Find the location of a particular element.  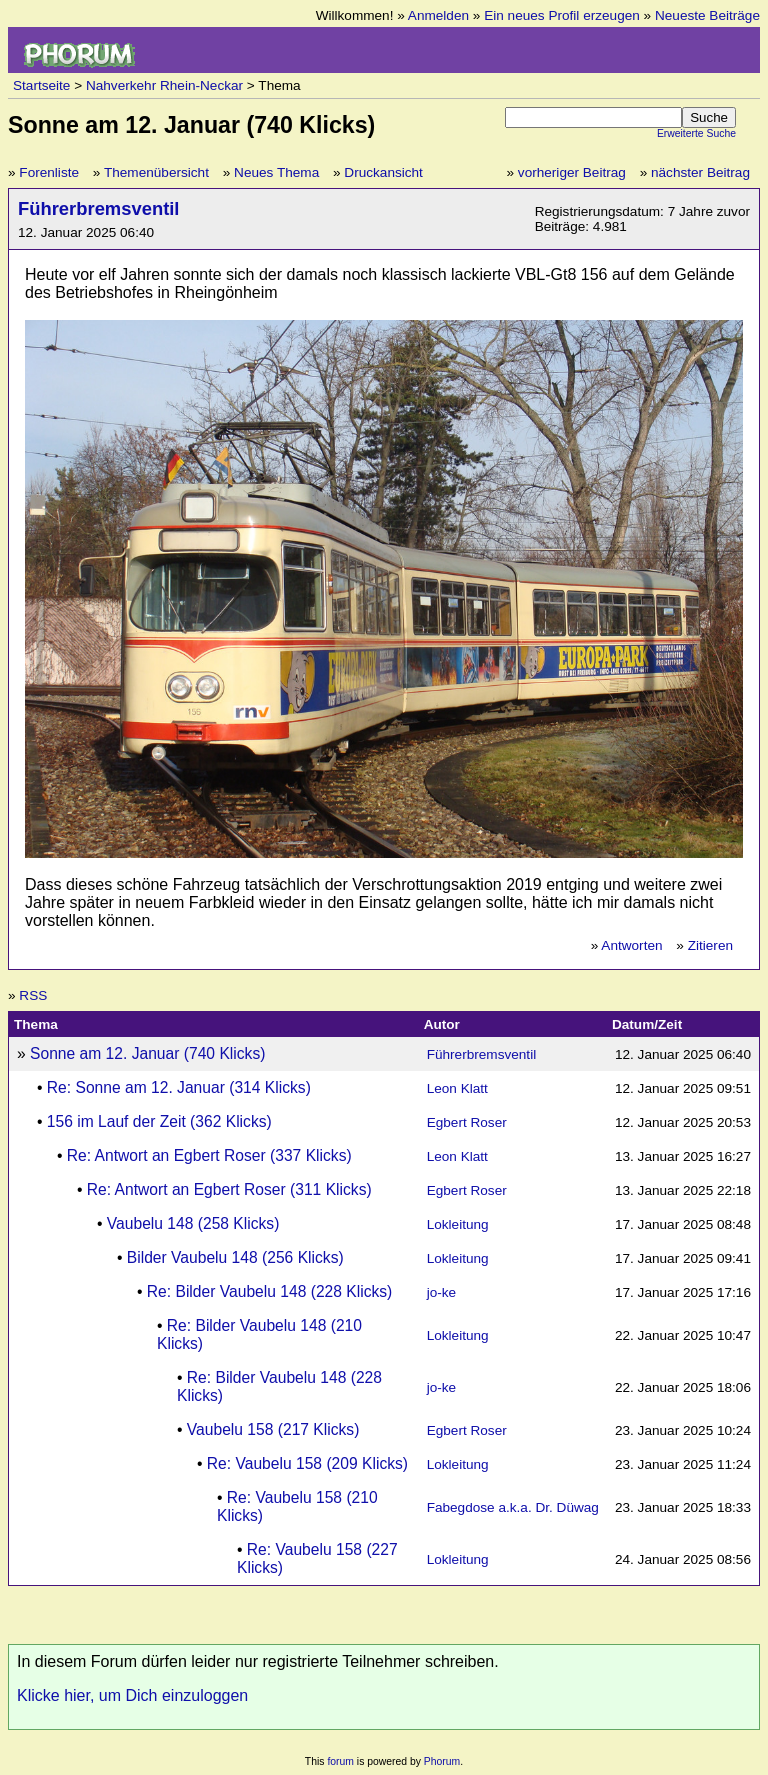

Druckansicht is located at coordinates (383, 172).